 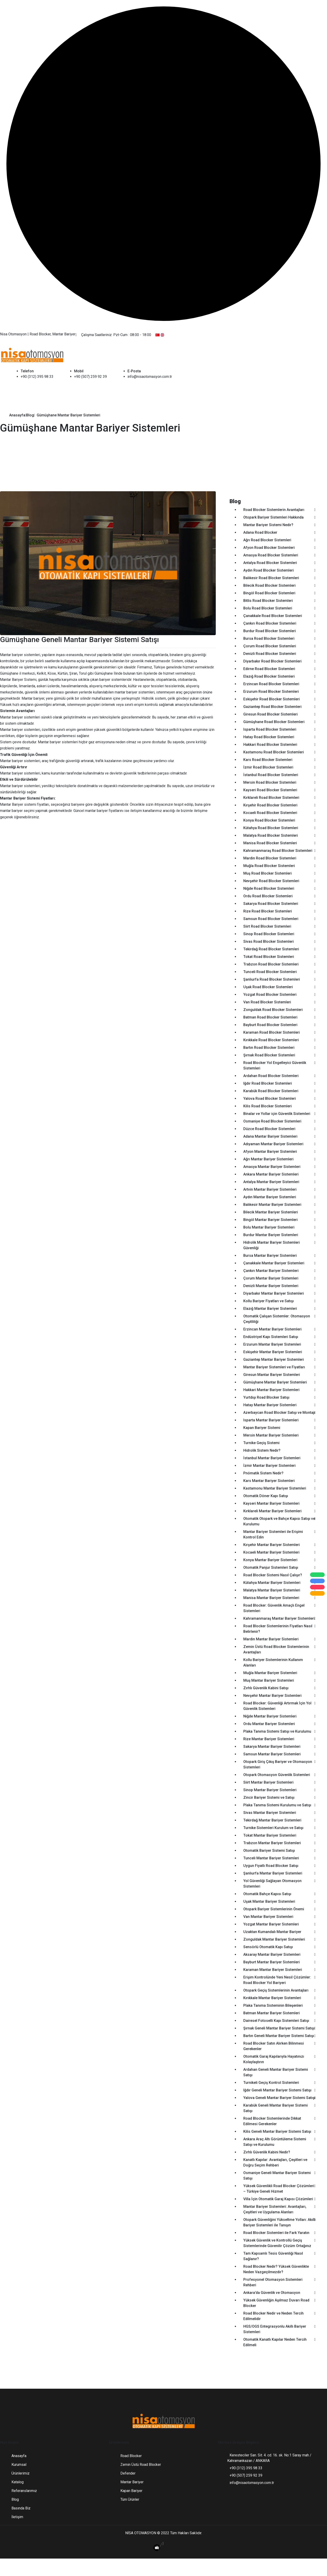 What do you see at coordinates (269, 646) in the screenshot?
I see `Çorum Road Blocker Sistemleri` at bounding box center [269, 646].